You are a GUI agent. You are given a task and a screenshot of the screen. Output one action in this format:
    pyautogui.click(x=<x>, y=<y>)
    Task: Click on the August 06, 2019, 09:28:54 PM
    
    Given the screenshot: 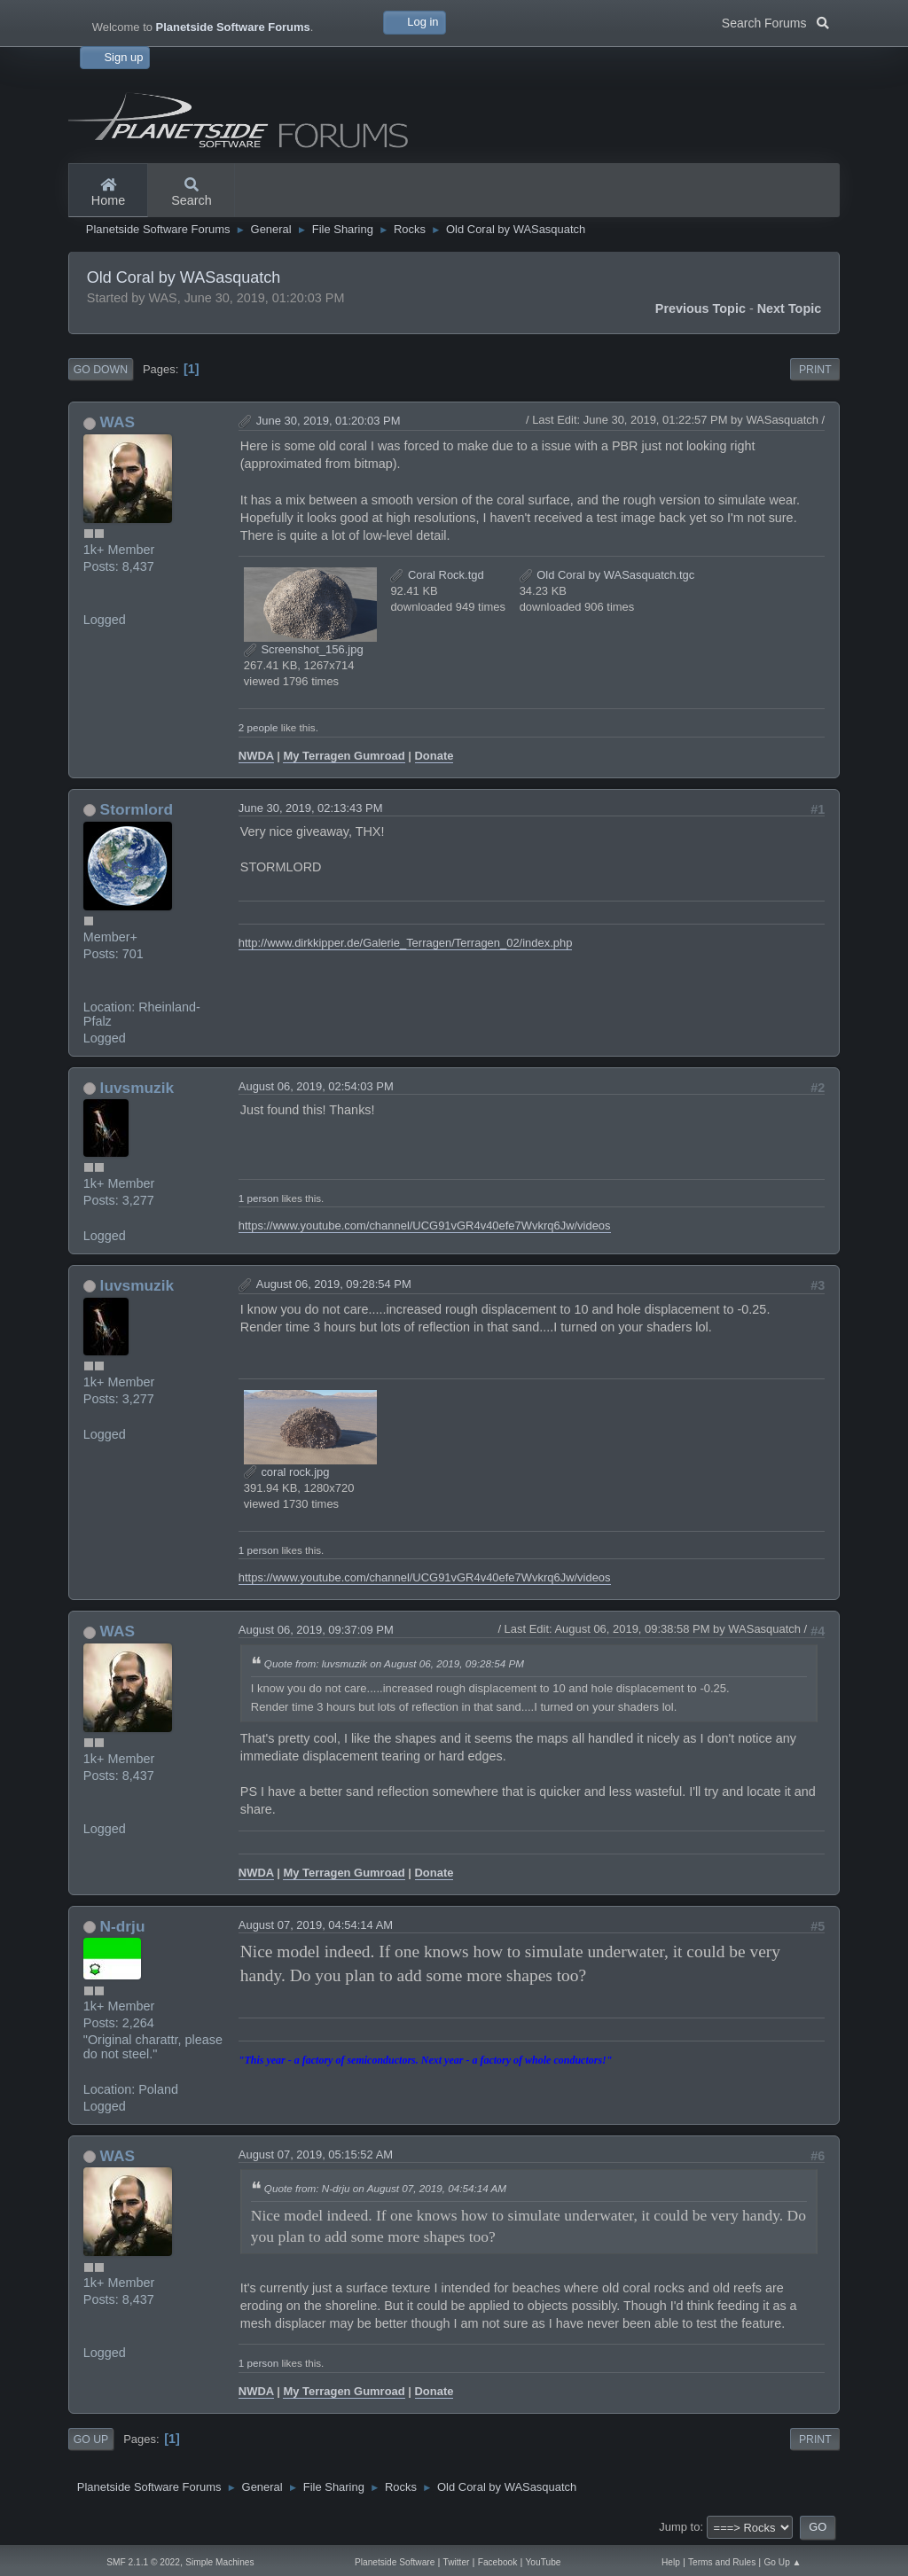 What is the action you would take?
    pyautogui.click(x=333, y=1284)
    